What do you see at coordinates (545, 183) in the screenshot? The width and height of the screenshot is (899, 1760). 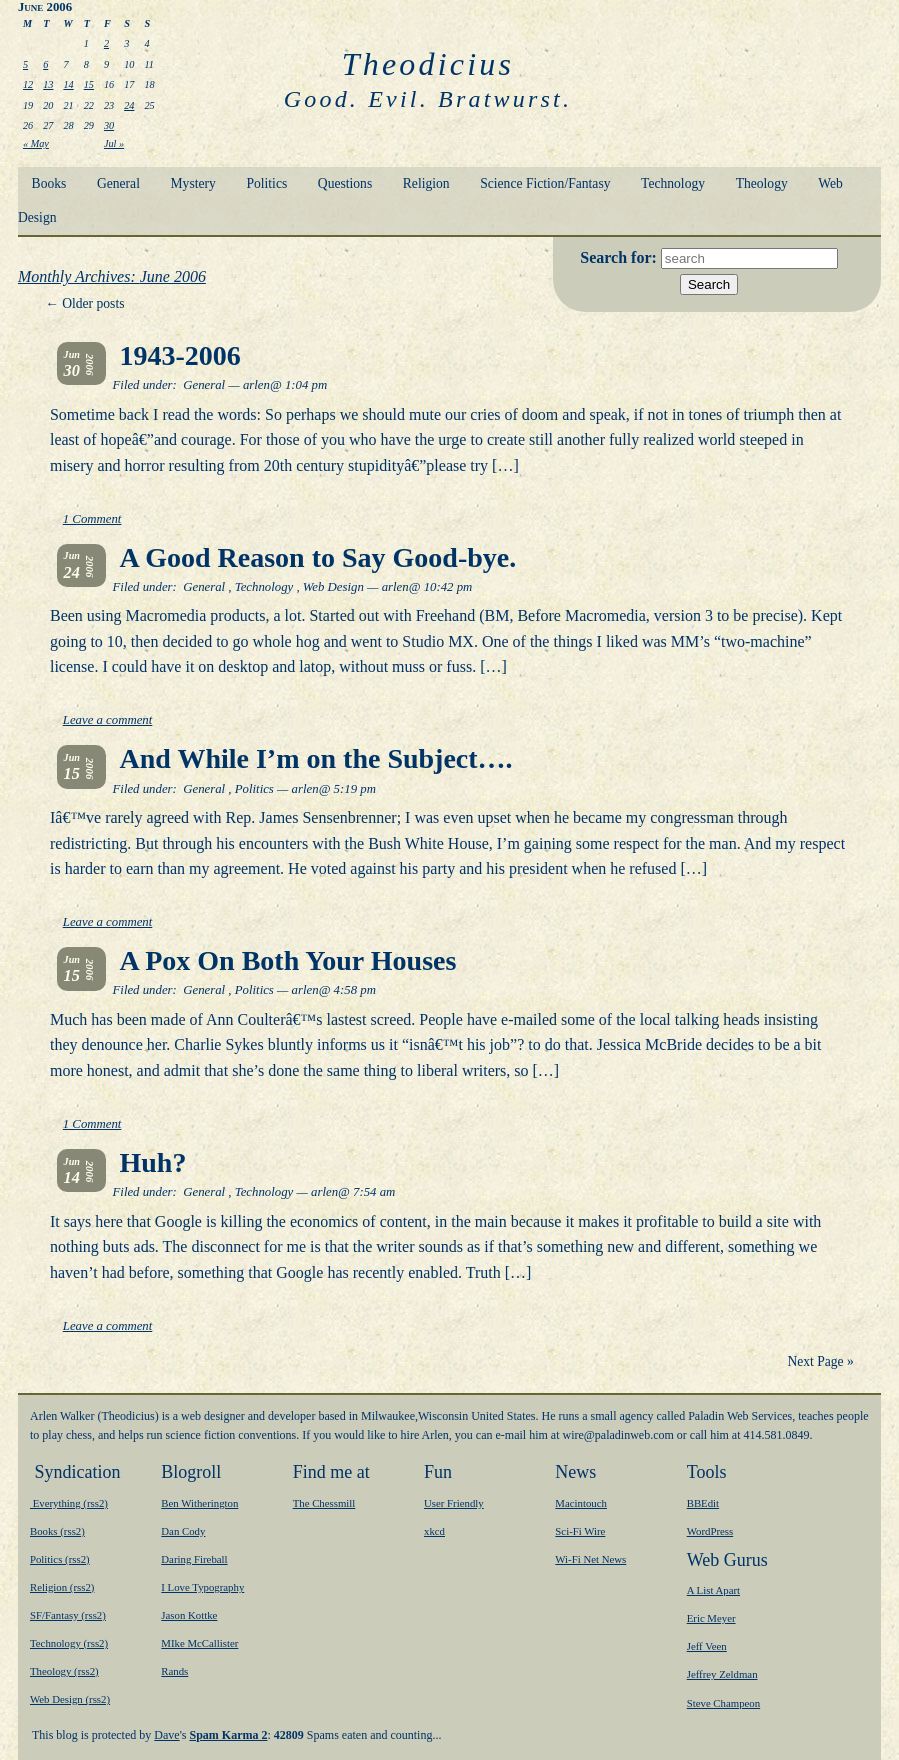 I see `Science Fiction/Fantasy` at bounding box center [545, 183].